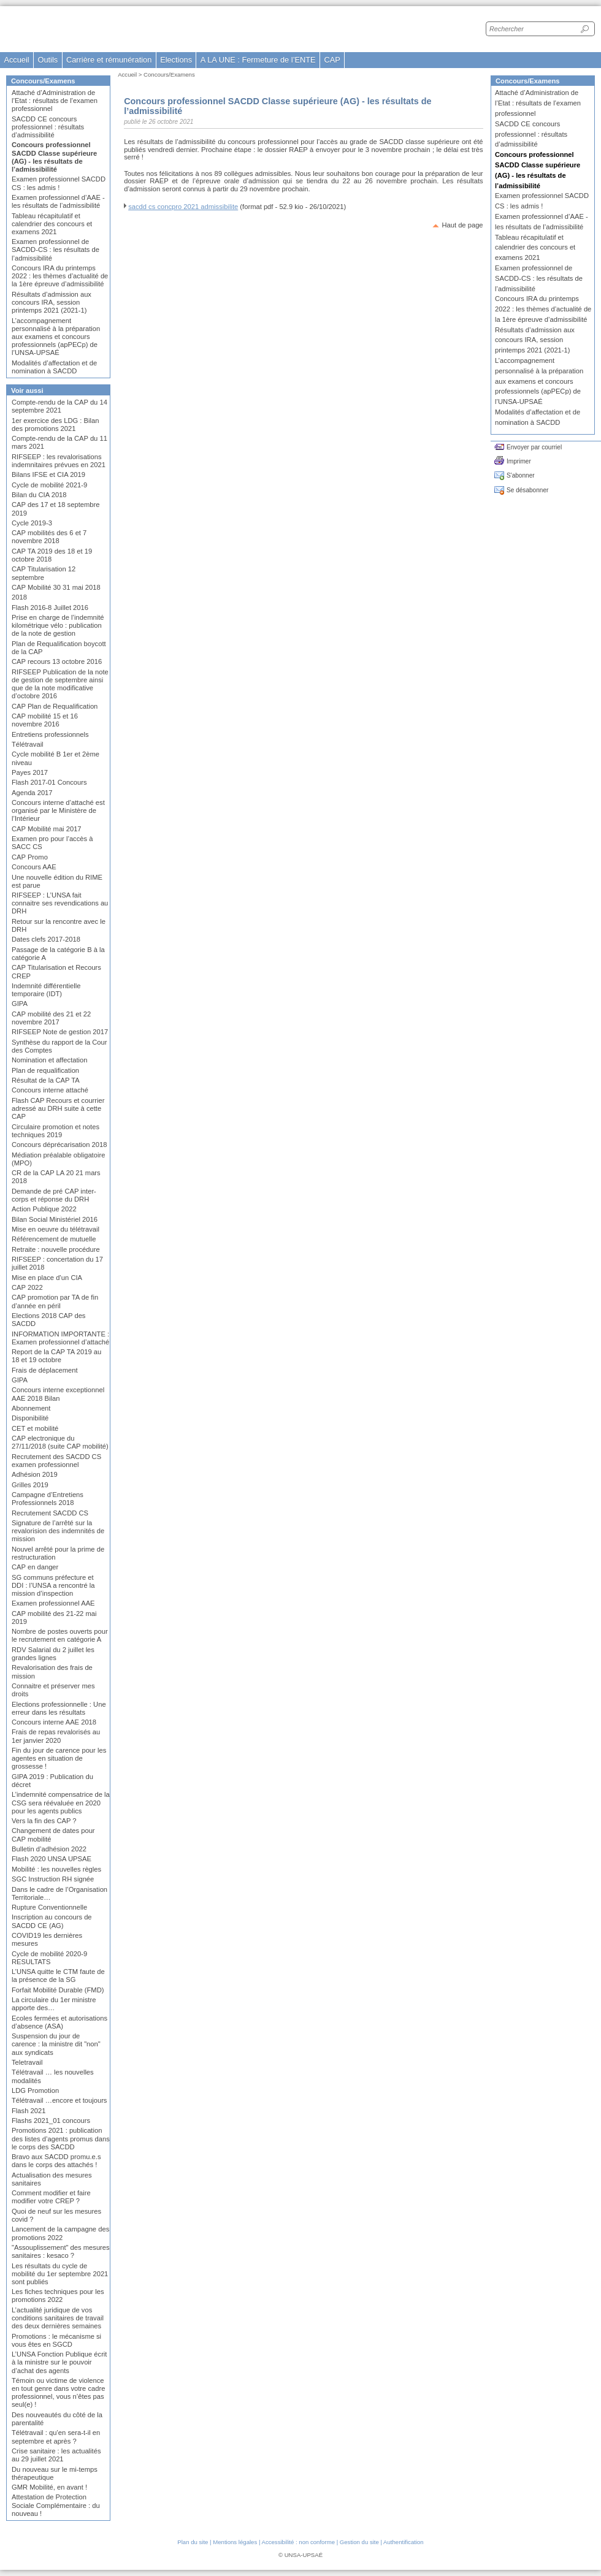  Describe the element at coordinates (55, 100) in the screenshot. I see `Attaché d’Administration de l’Etat : résultats de l’examen professionnel` at that location.